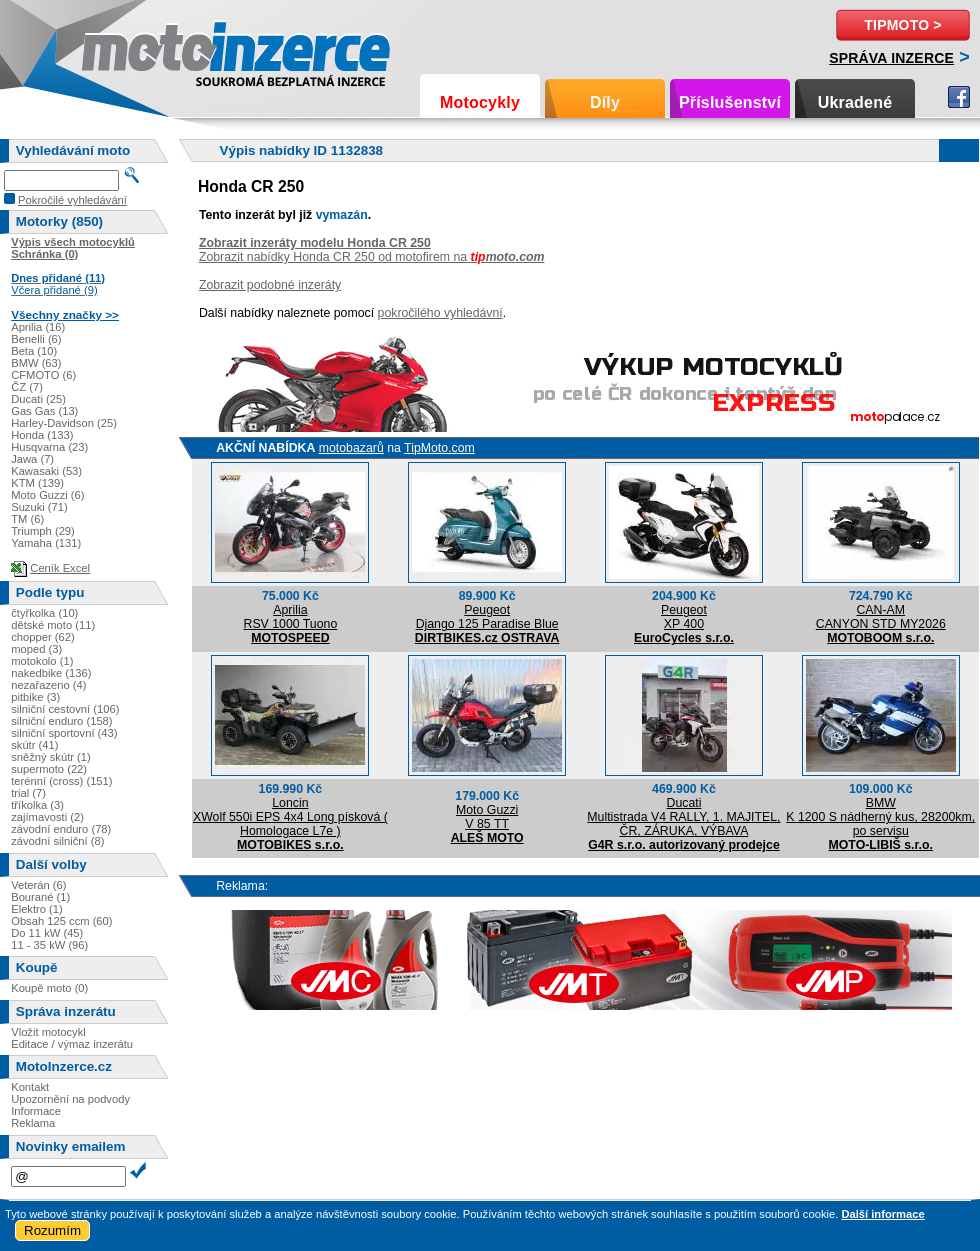 The image size is (980, 1251). Describe the element at coordinates (47, 817) in the screenshot. I see `zajímavosti (2)` at that location.